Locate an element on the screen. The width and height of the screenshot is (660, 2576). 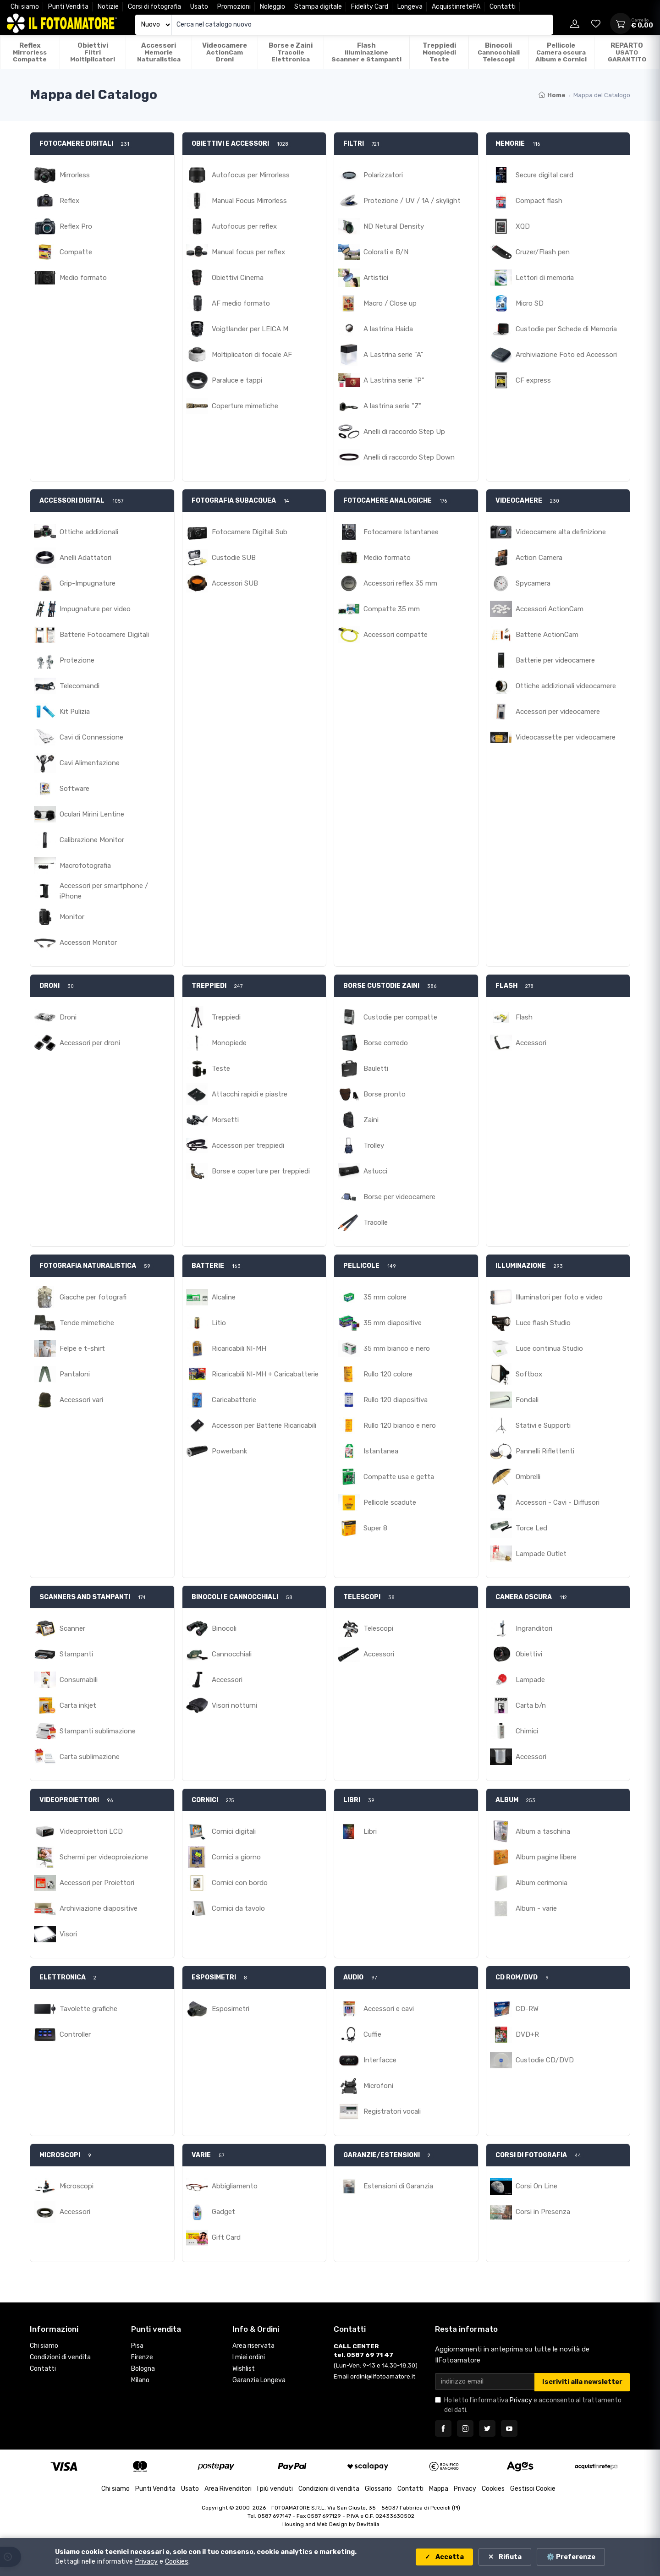
Custodie CD/DVD is located at coordinates (545, 2060).